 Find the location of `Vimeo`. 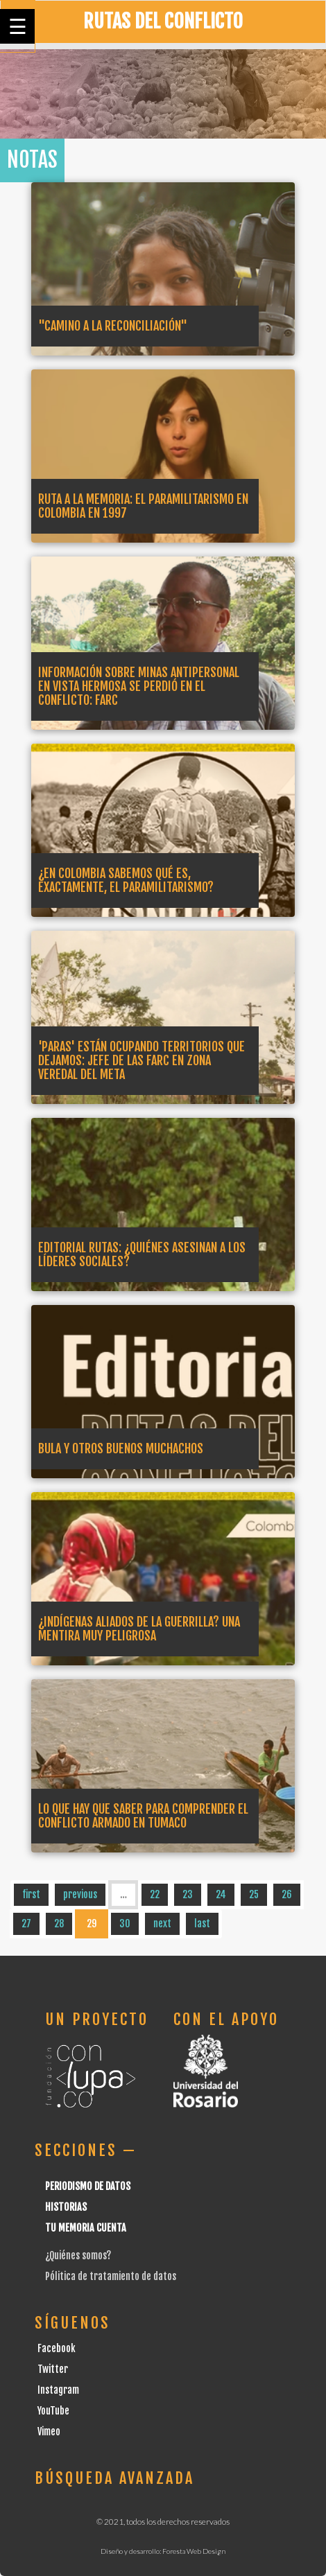

Vimeo is located at coordinates (48, 2431).